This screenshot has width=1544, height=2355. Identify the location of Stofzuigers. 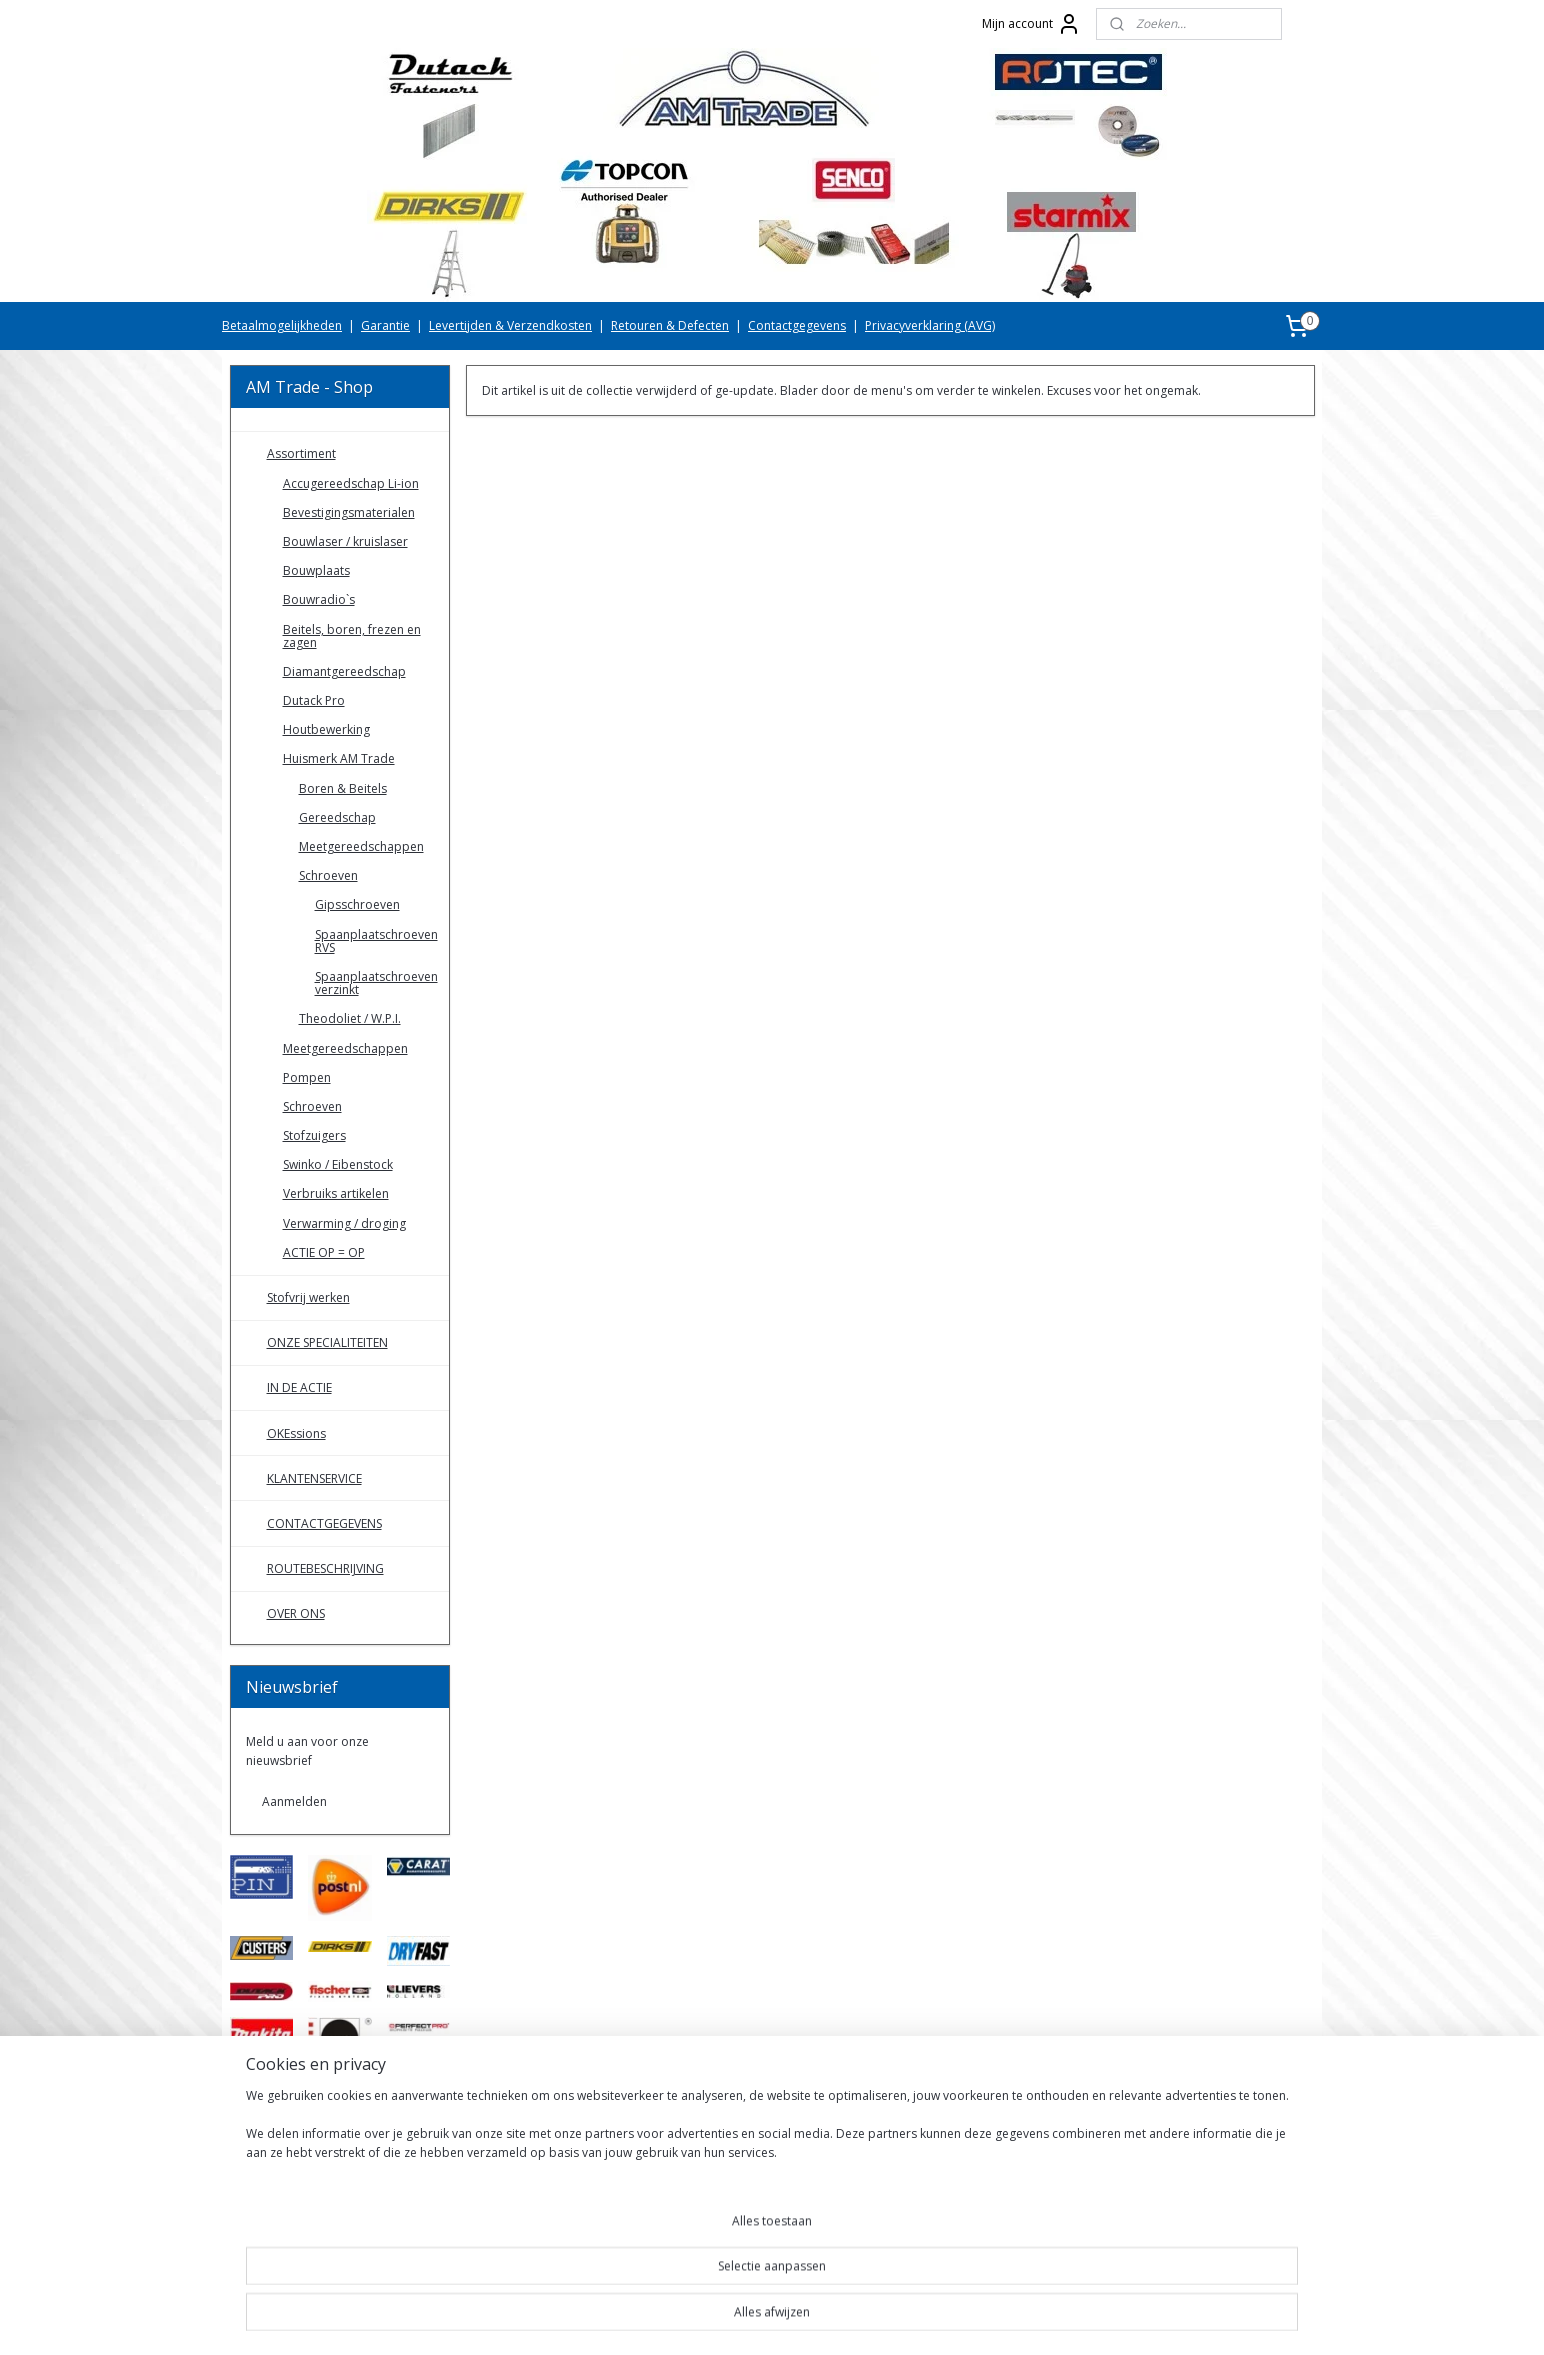
(314, 1135).